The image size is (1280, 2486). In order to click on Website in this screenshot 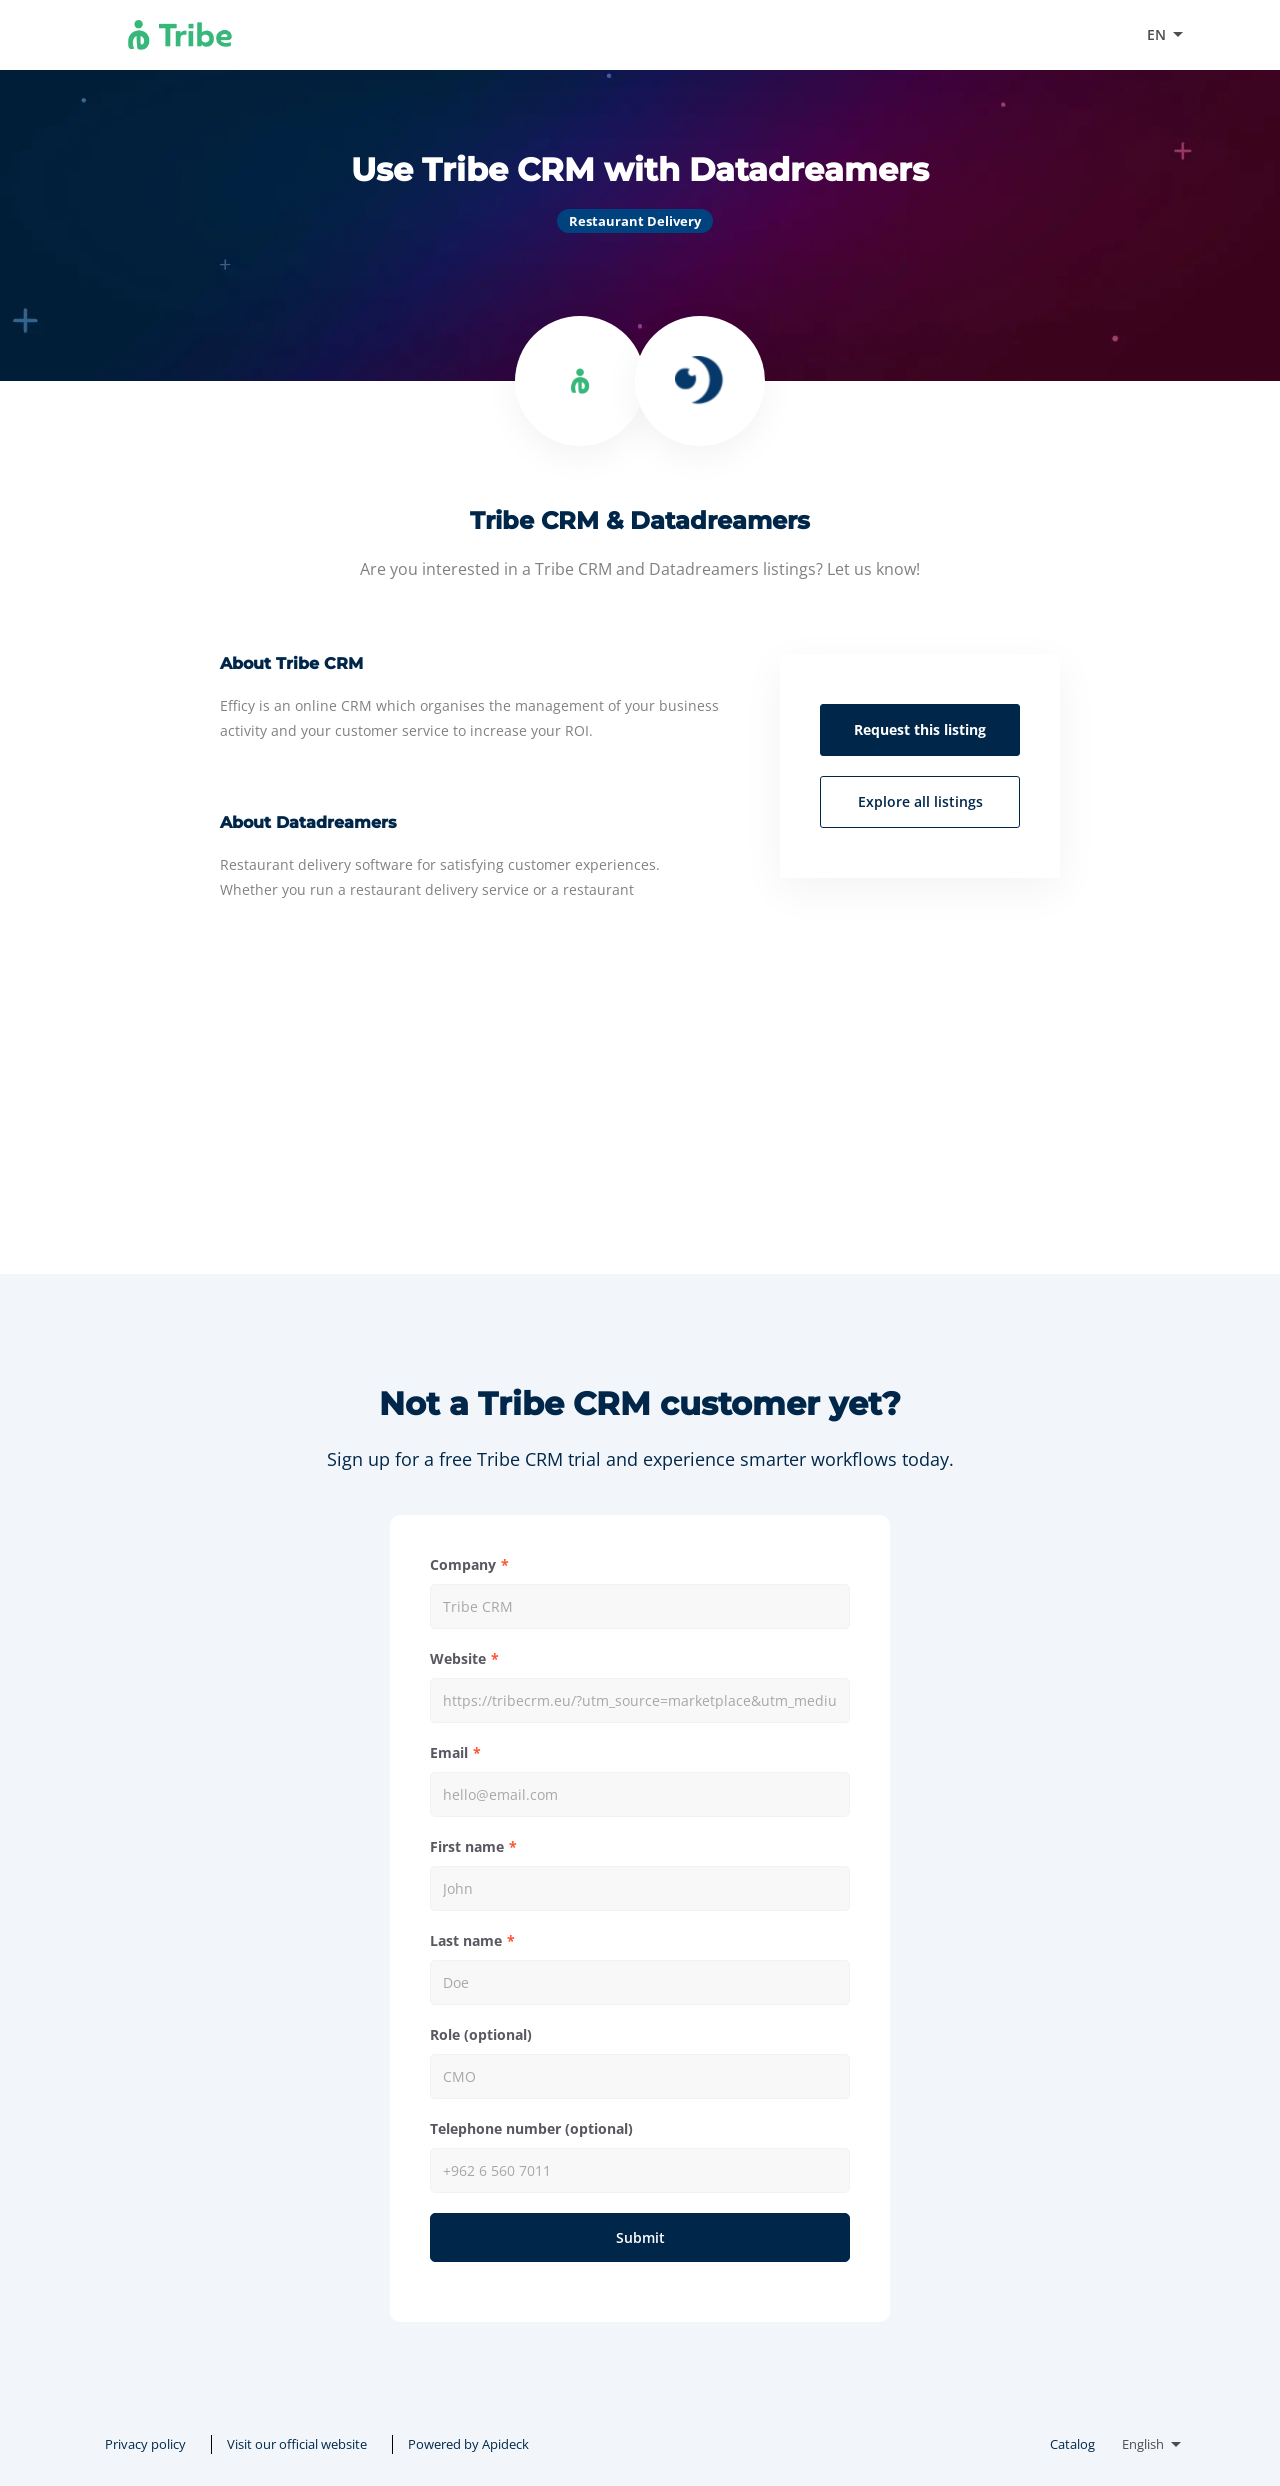, I will do `click(458, 1658)`.